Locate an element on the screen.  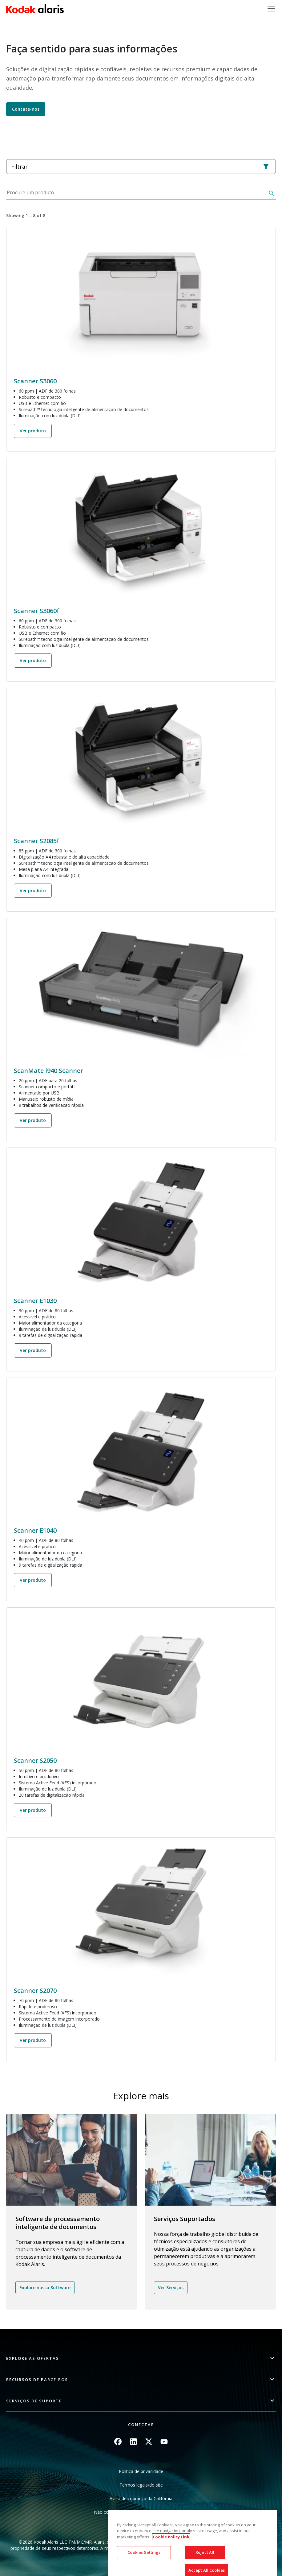
Ver produto is located at coordinates (33, 431).